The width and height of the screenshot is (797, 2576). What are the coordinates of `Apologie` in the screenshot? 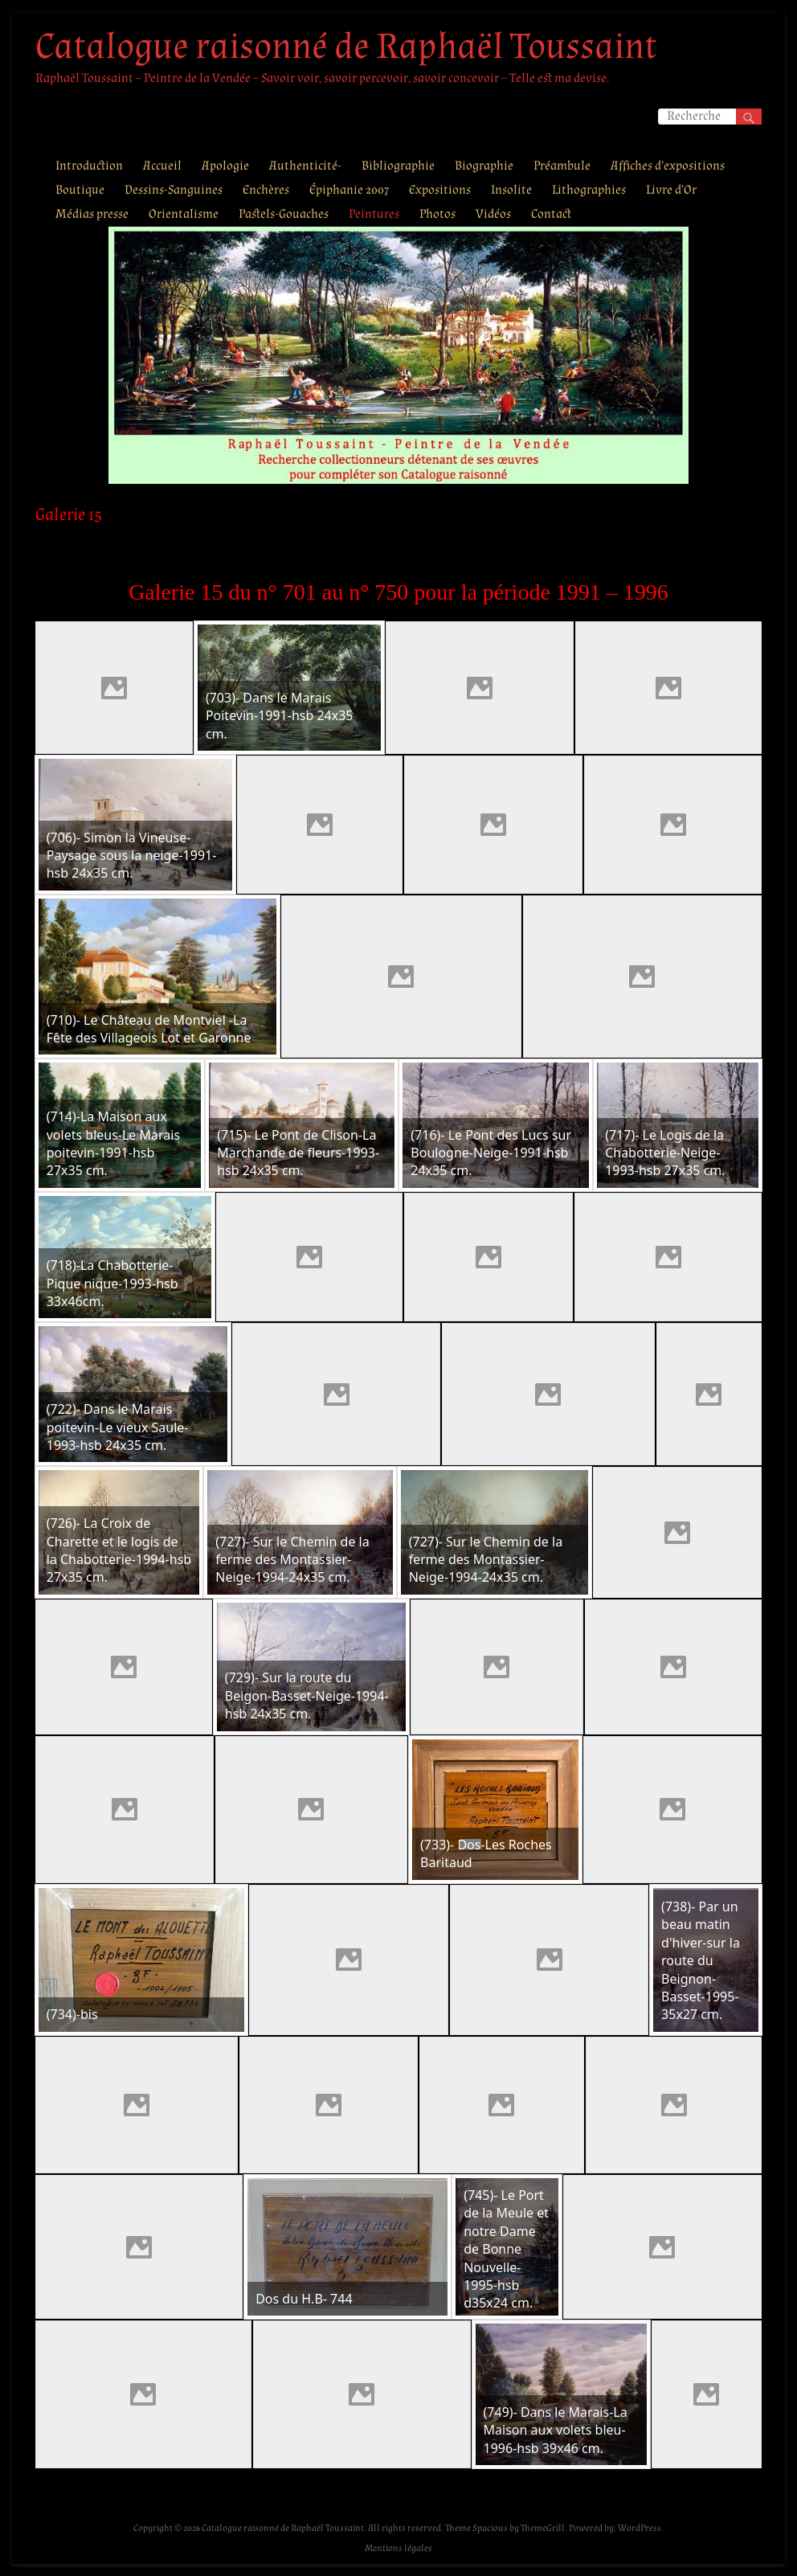 It's located at (225, 166).